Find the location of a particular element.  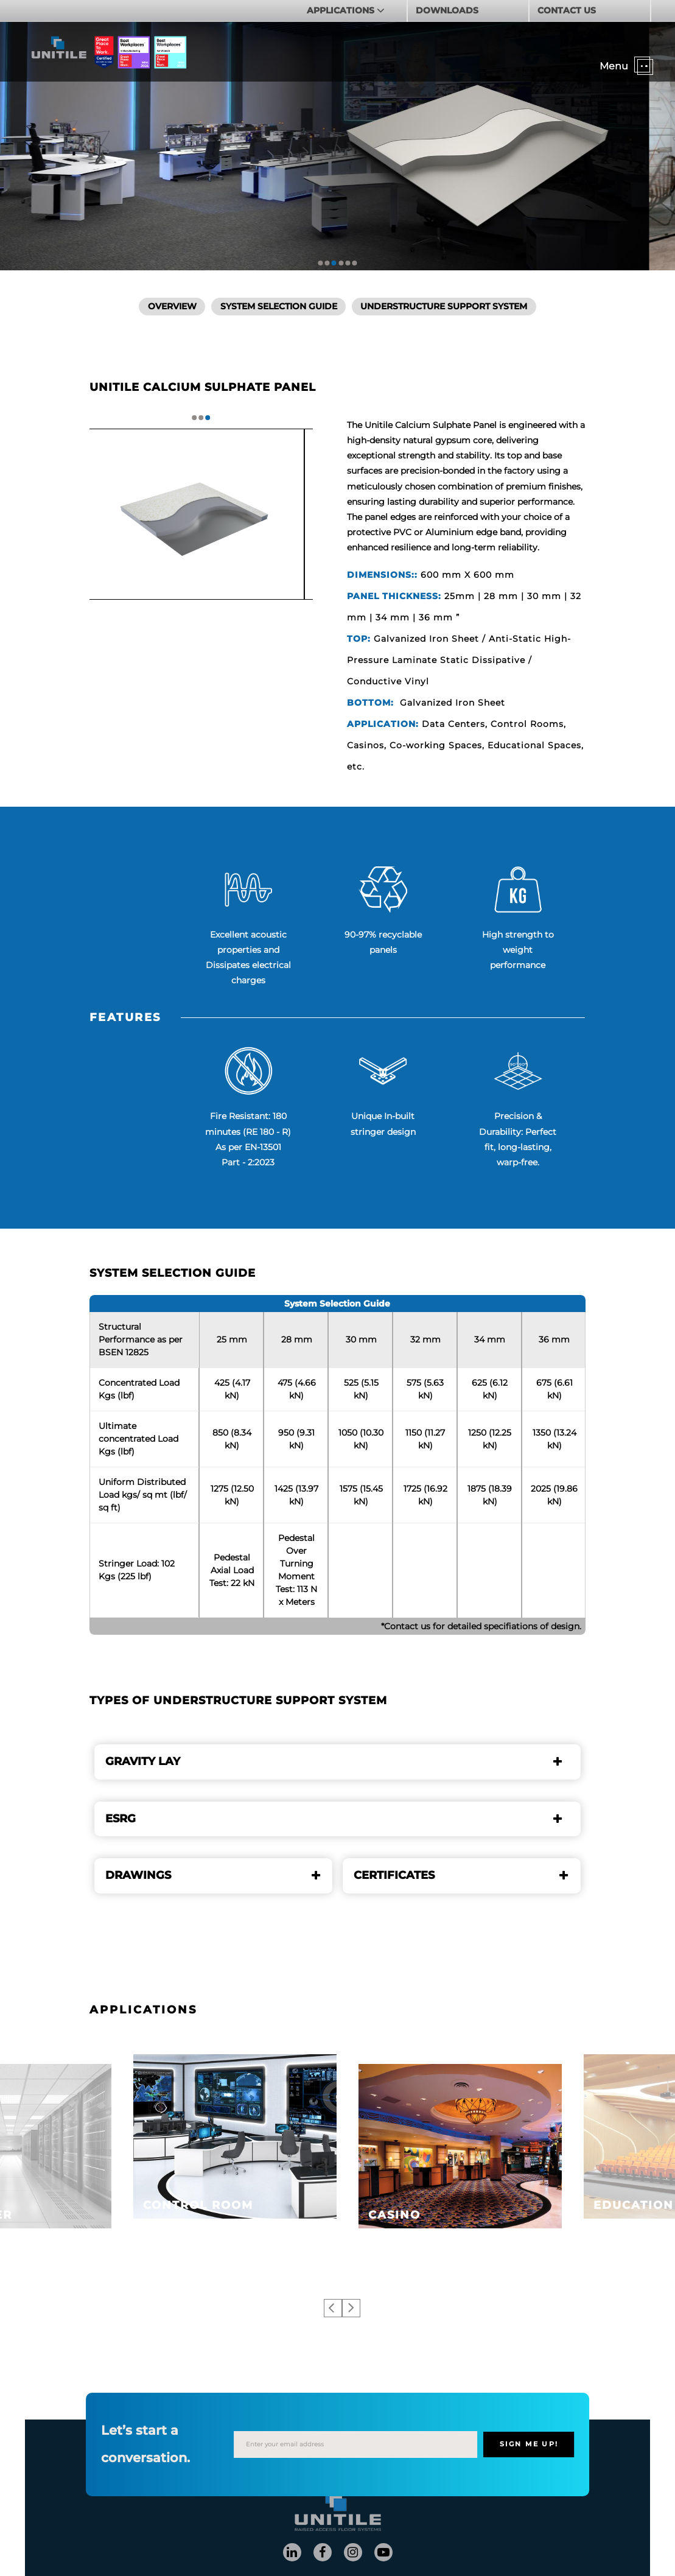

CONTACT US is located at coordinates (566, 10).